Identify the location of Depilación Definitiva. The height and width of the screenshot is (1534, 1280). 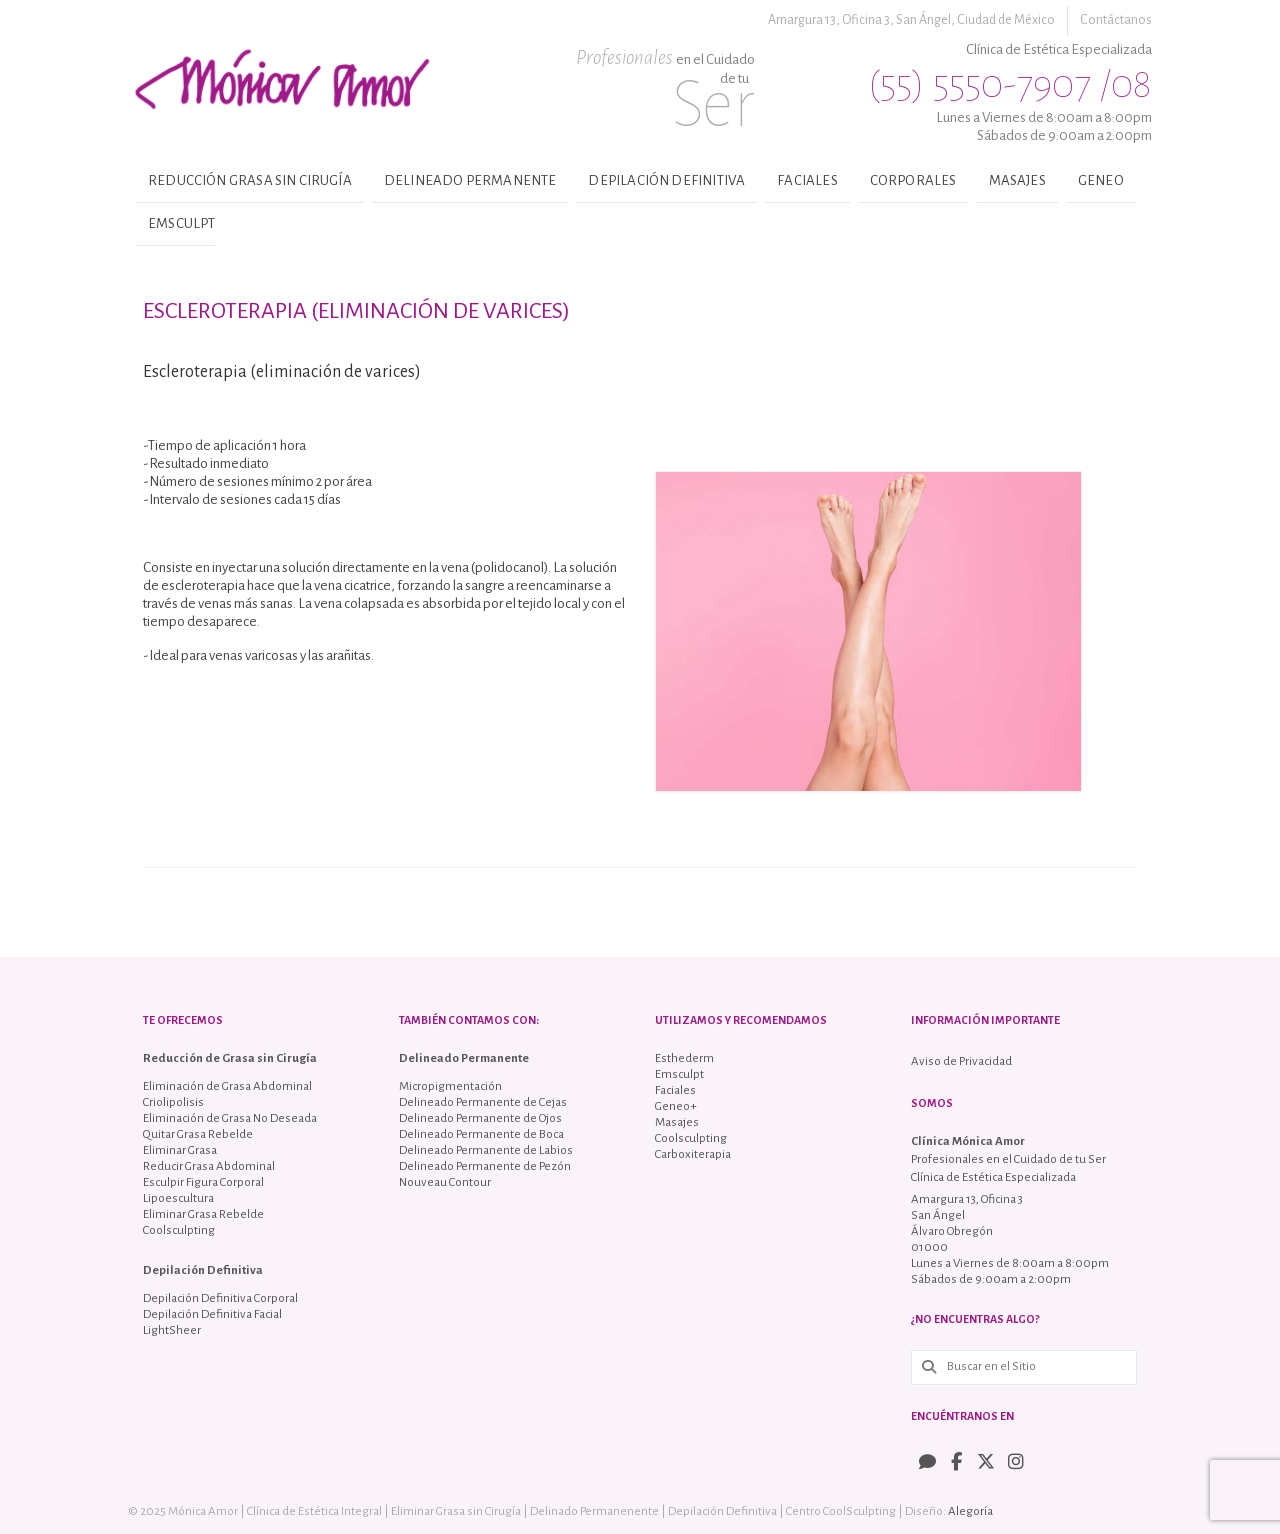
(666, 180).